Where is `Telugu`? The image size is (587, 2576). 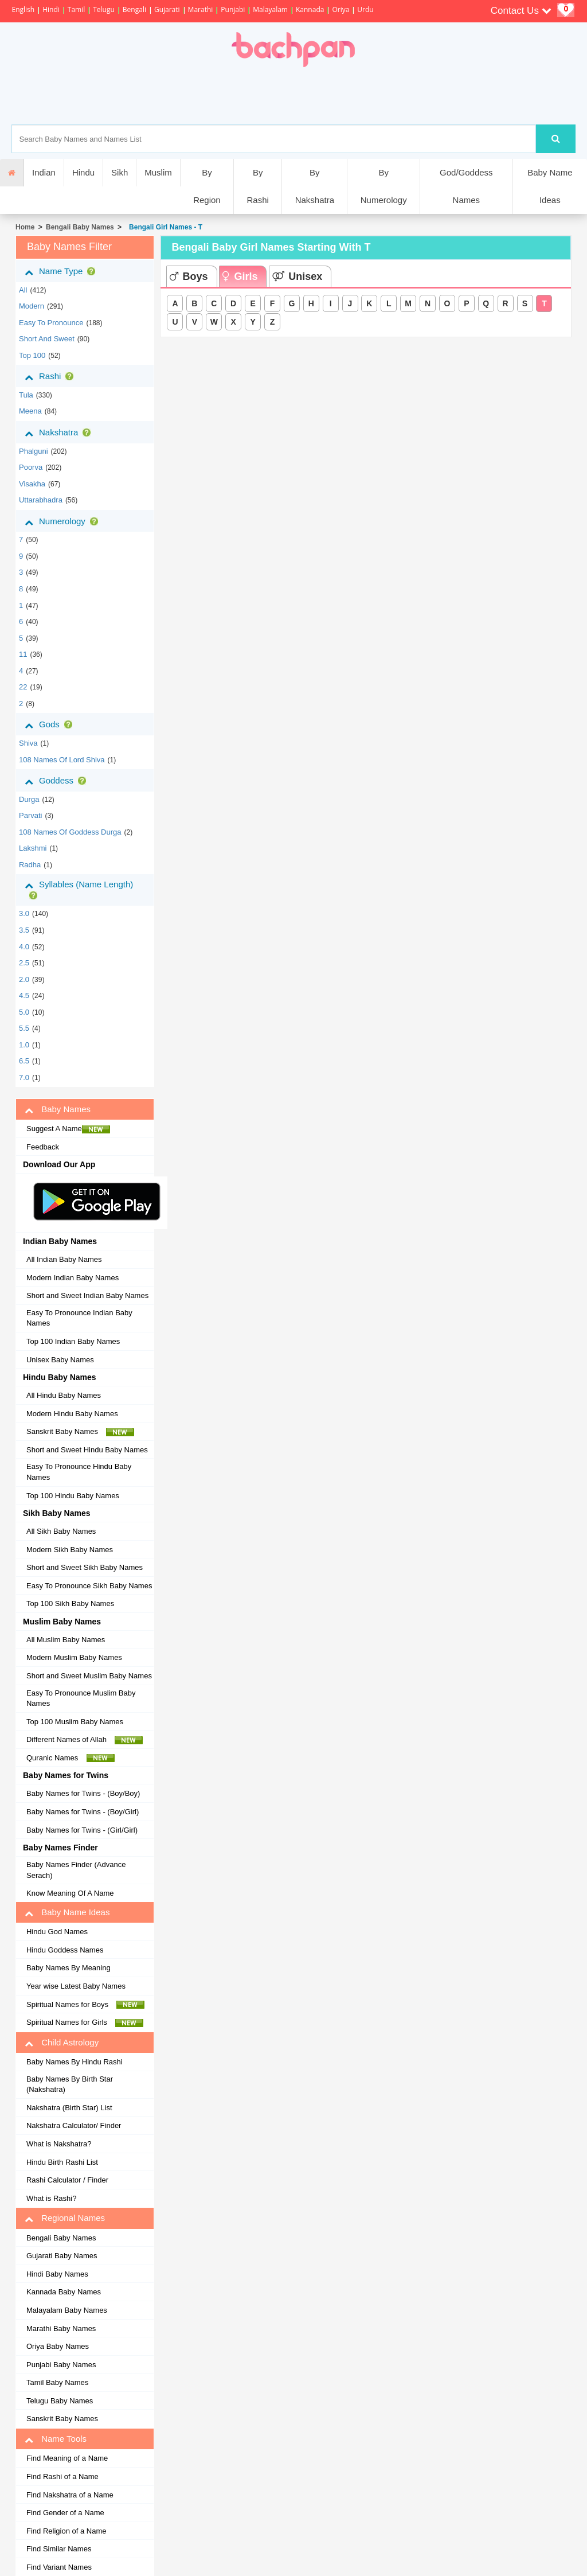 Telugu is located at coordinates (104, 9).